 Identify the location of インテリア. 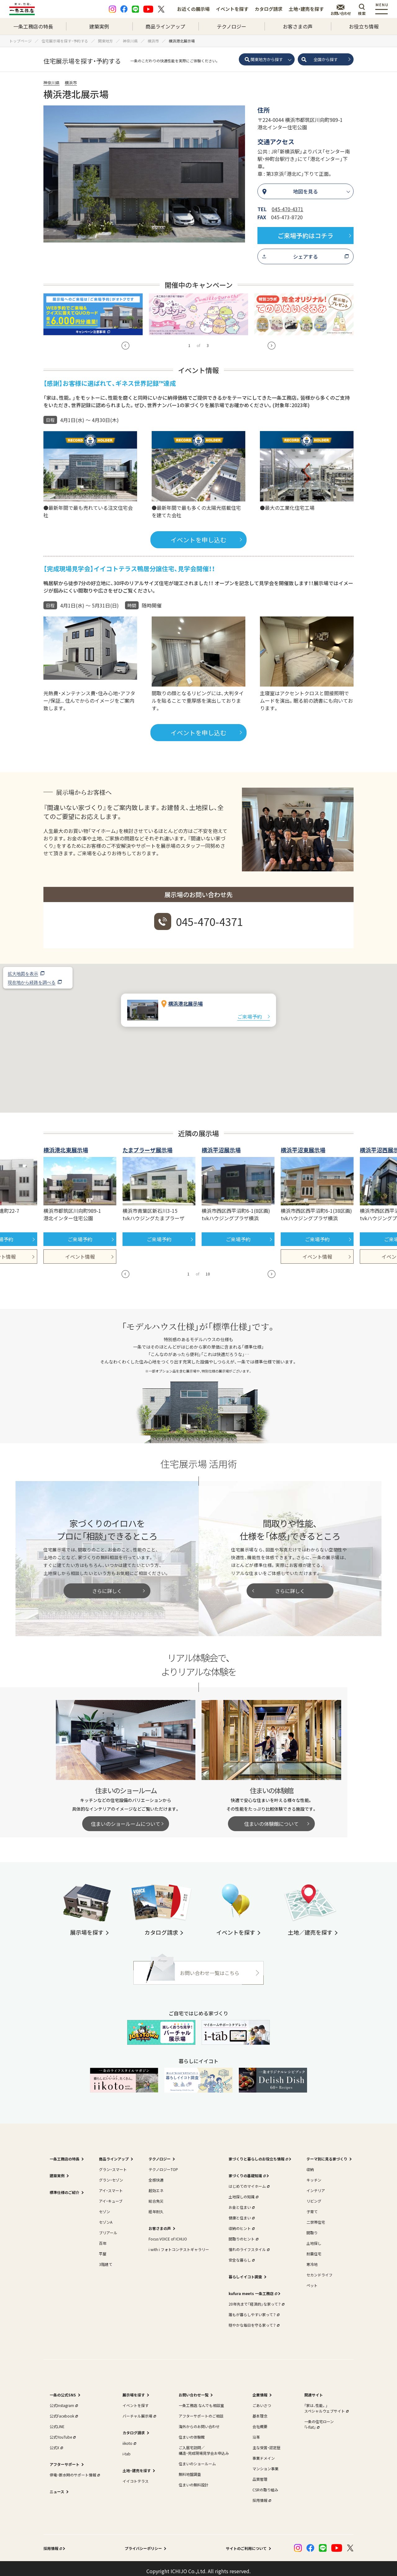
(315, 2185).